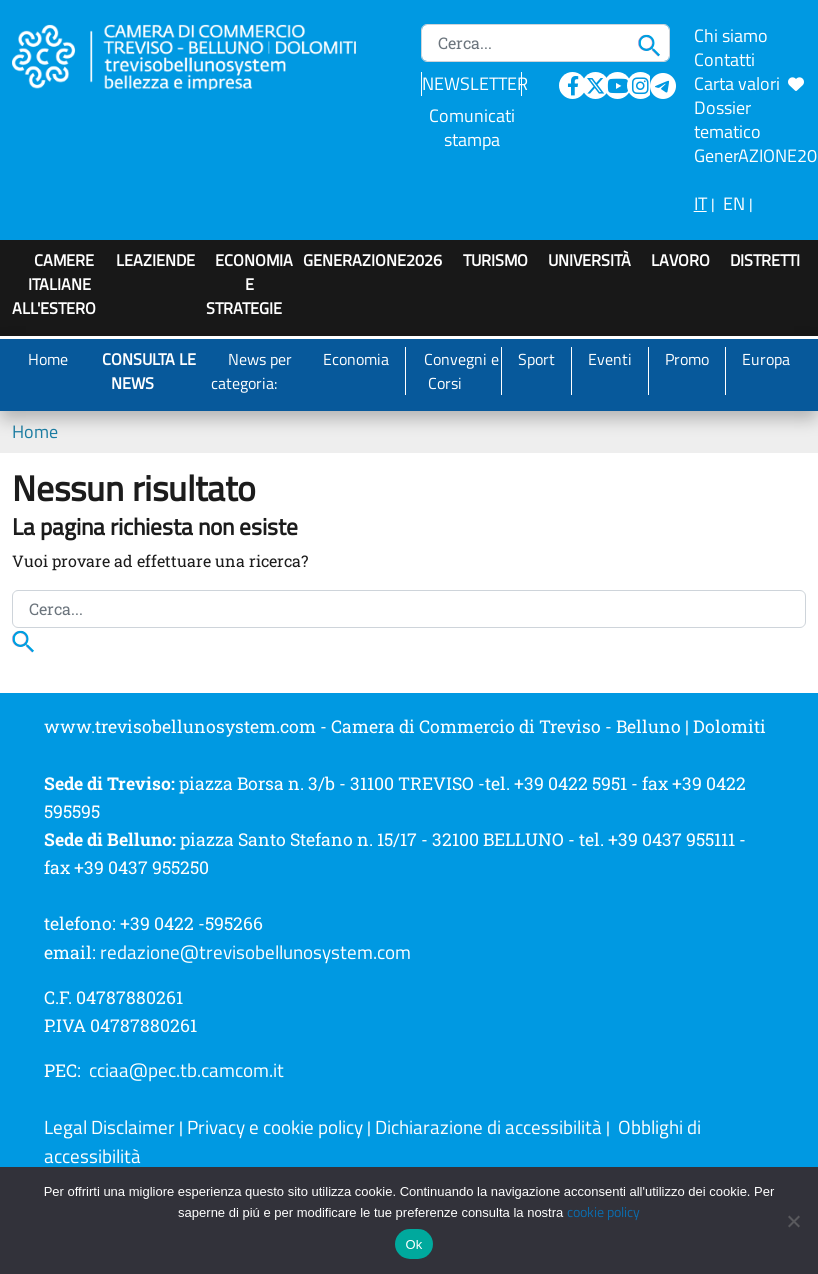 This screenshot has height=1274, width=818. What do you see at coordinates (249, 284) in the screenshot?
I see `Economia e strategie` at bounding box center [249, 284].